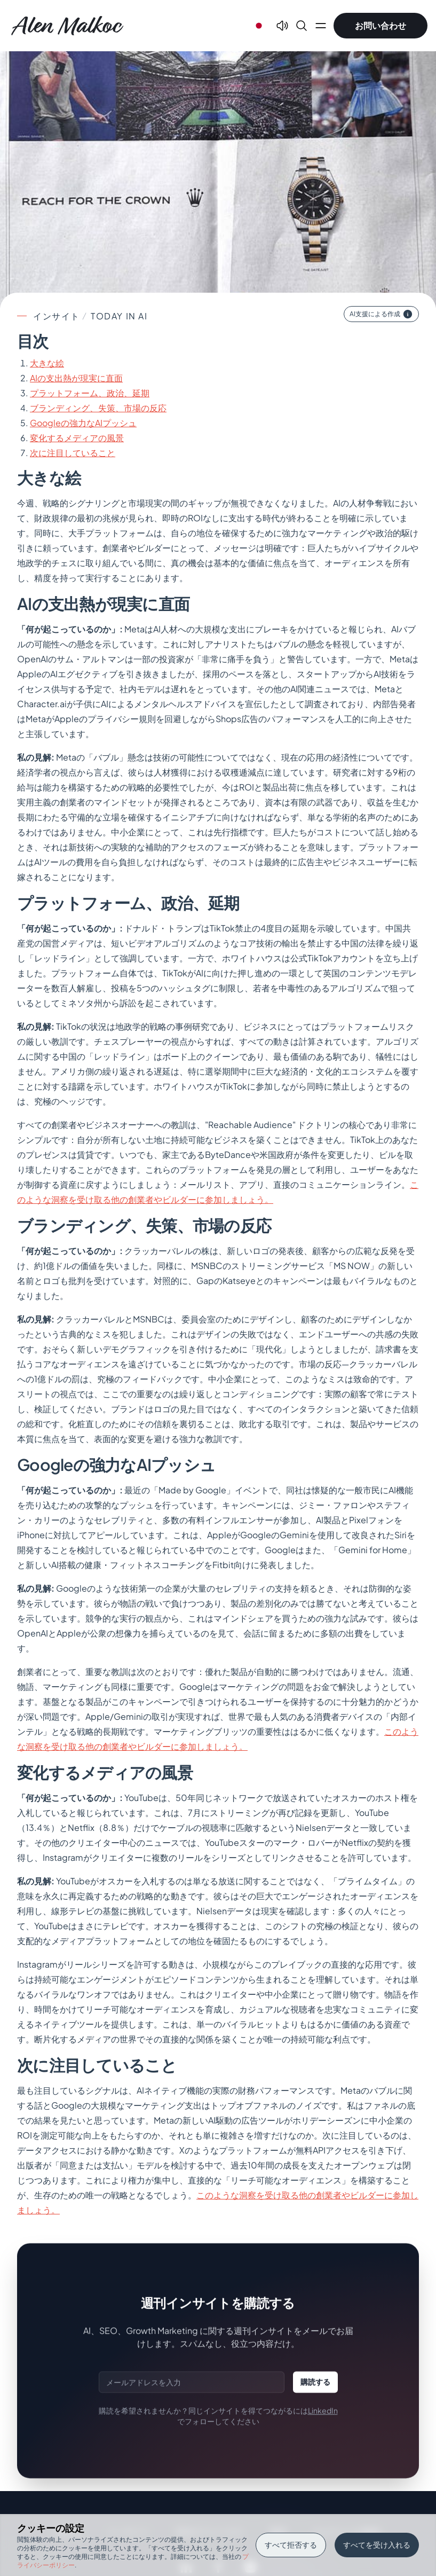 The height and width of the screenshot is (2576, 436). Describe the element at coordinates (56, 316) in the screenshot. I see `インサイト` at that location.